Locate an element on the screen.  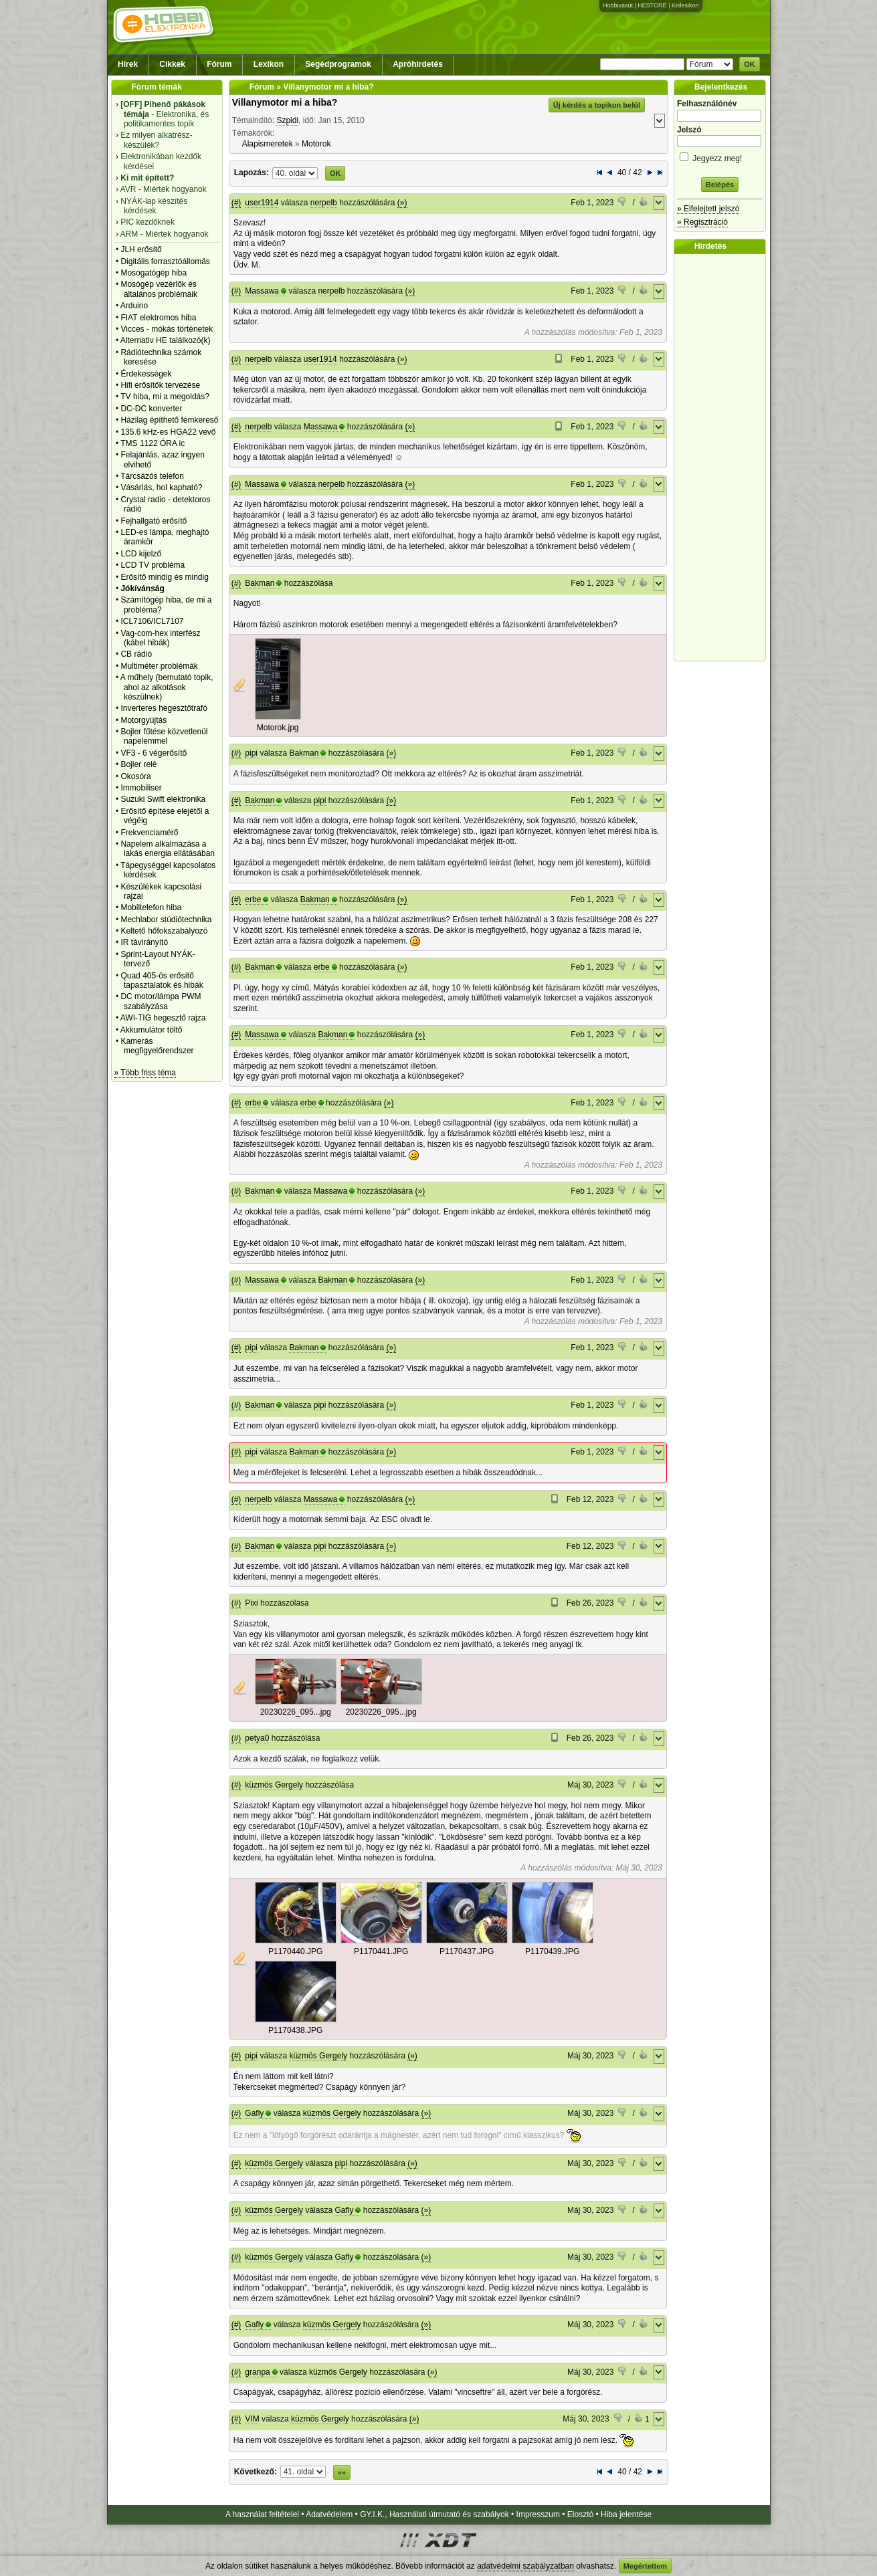
Frekvenciamérő is located at coordinates (149, 832).